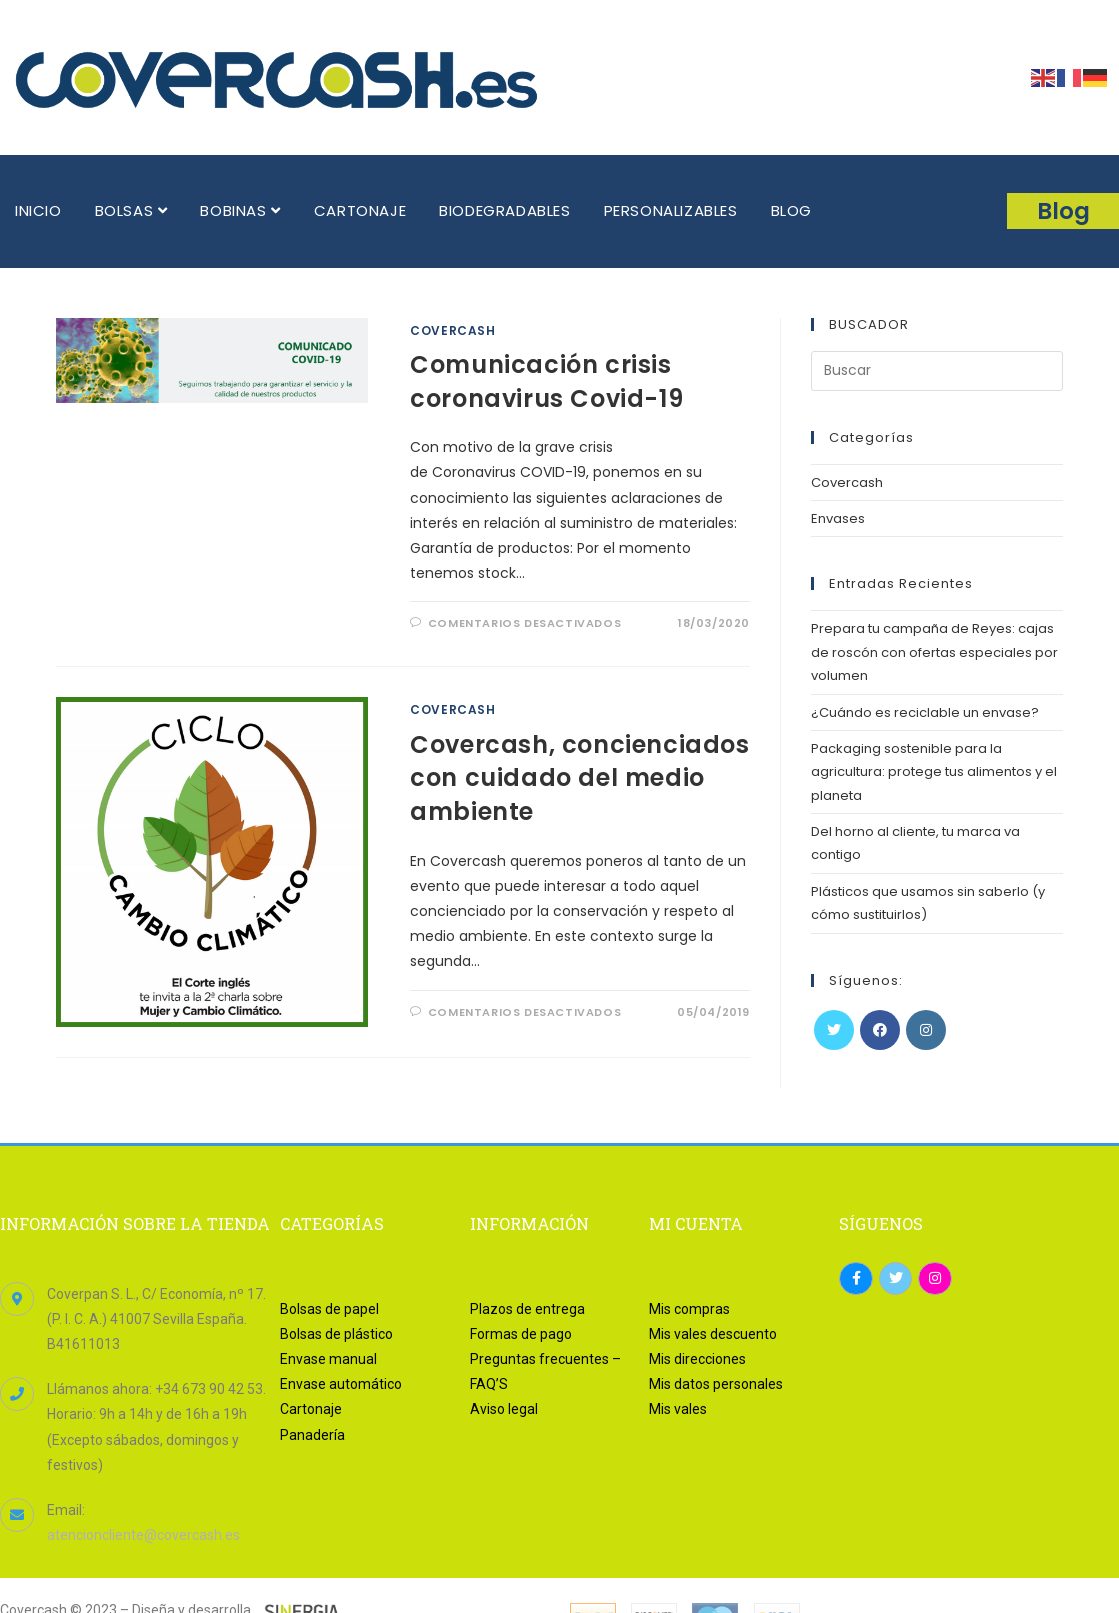  I want to click on Envases, so click(838, 518).